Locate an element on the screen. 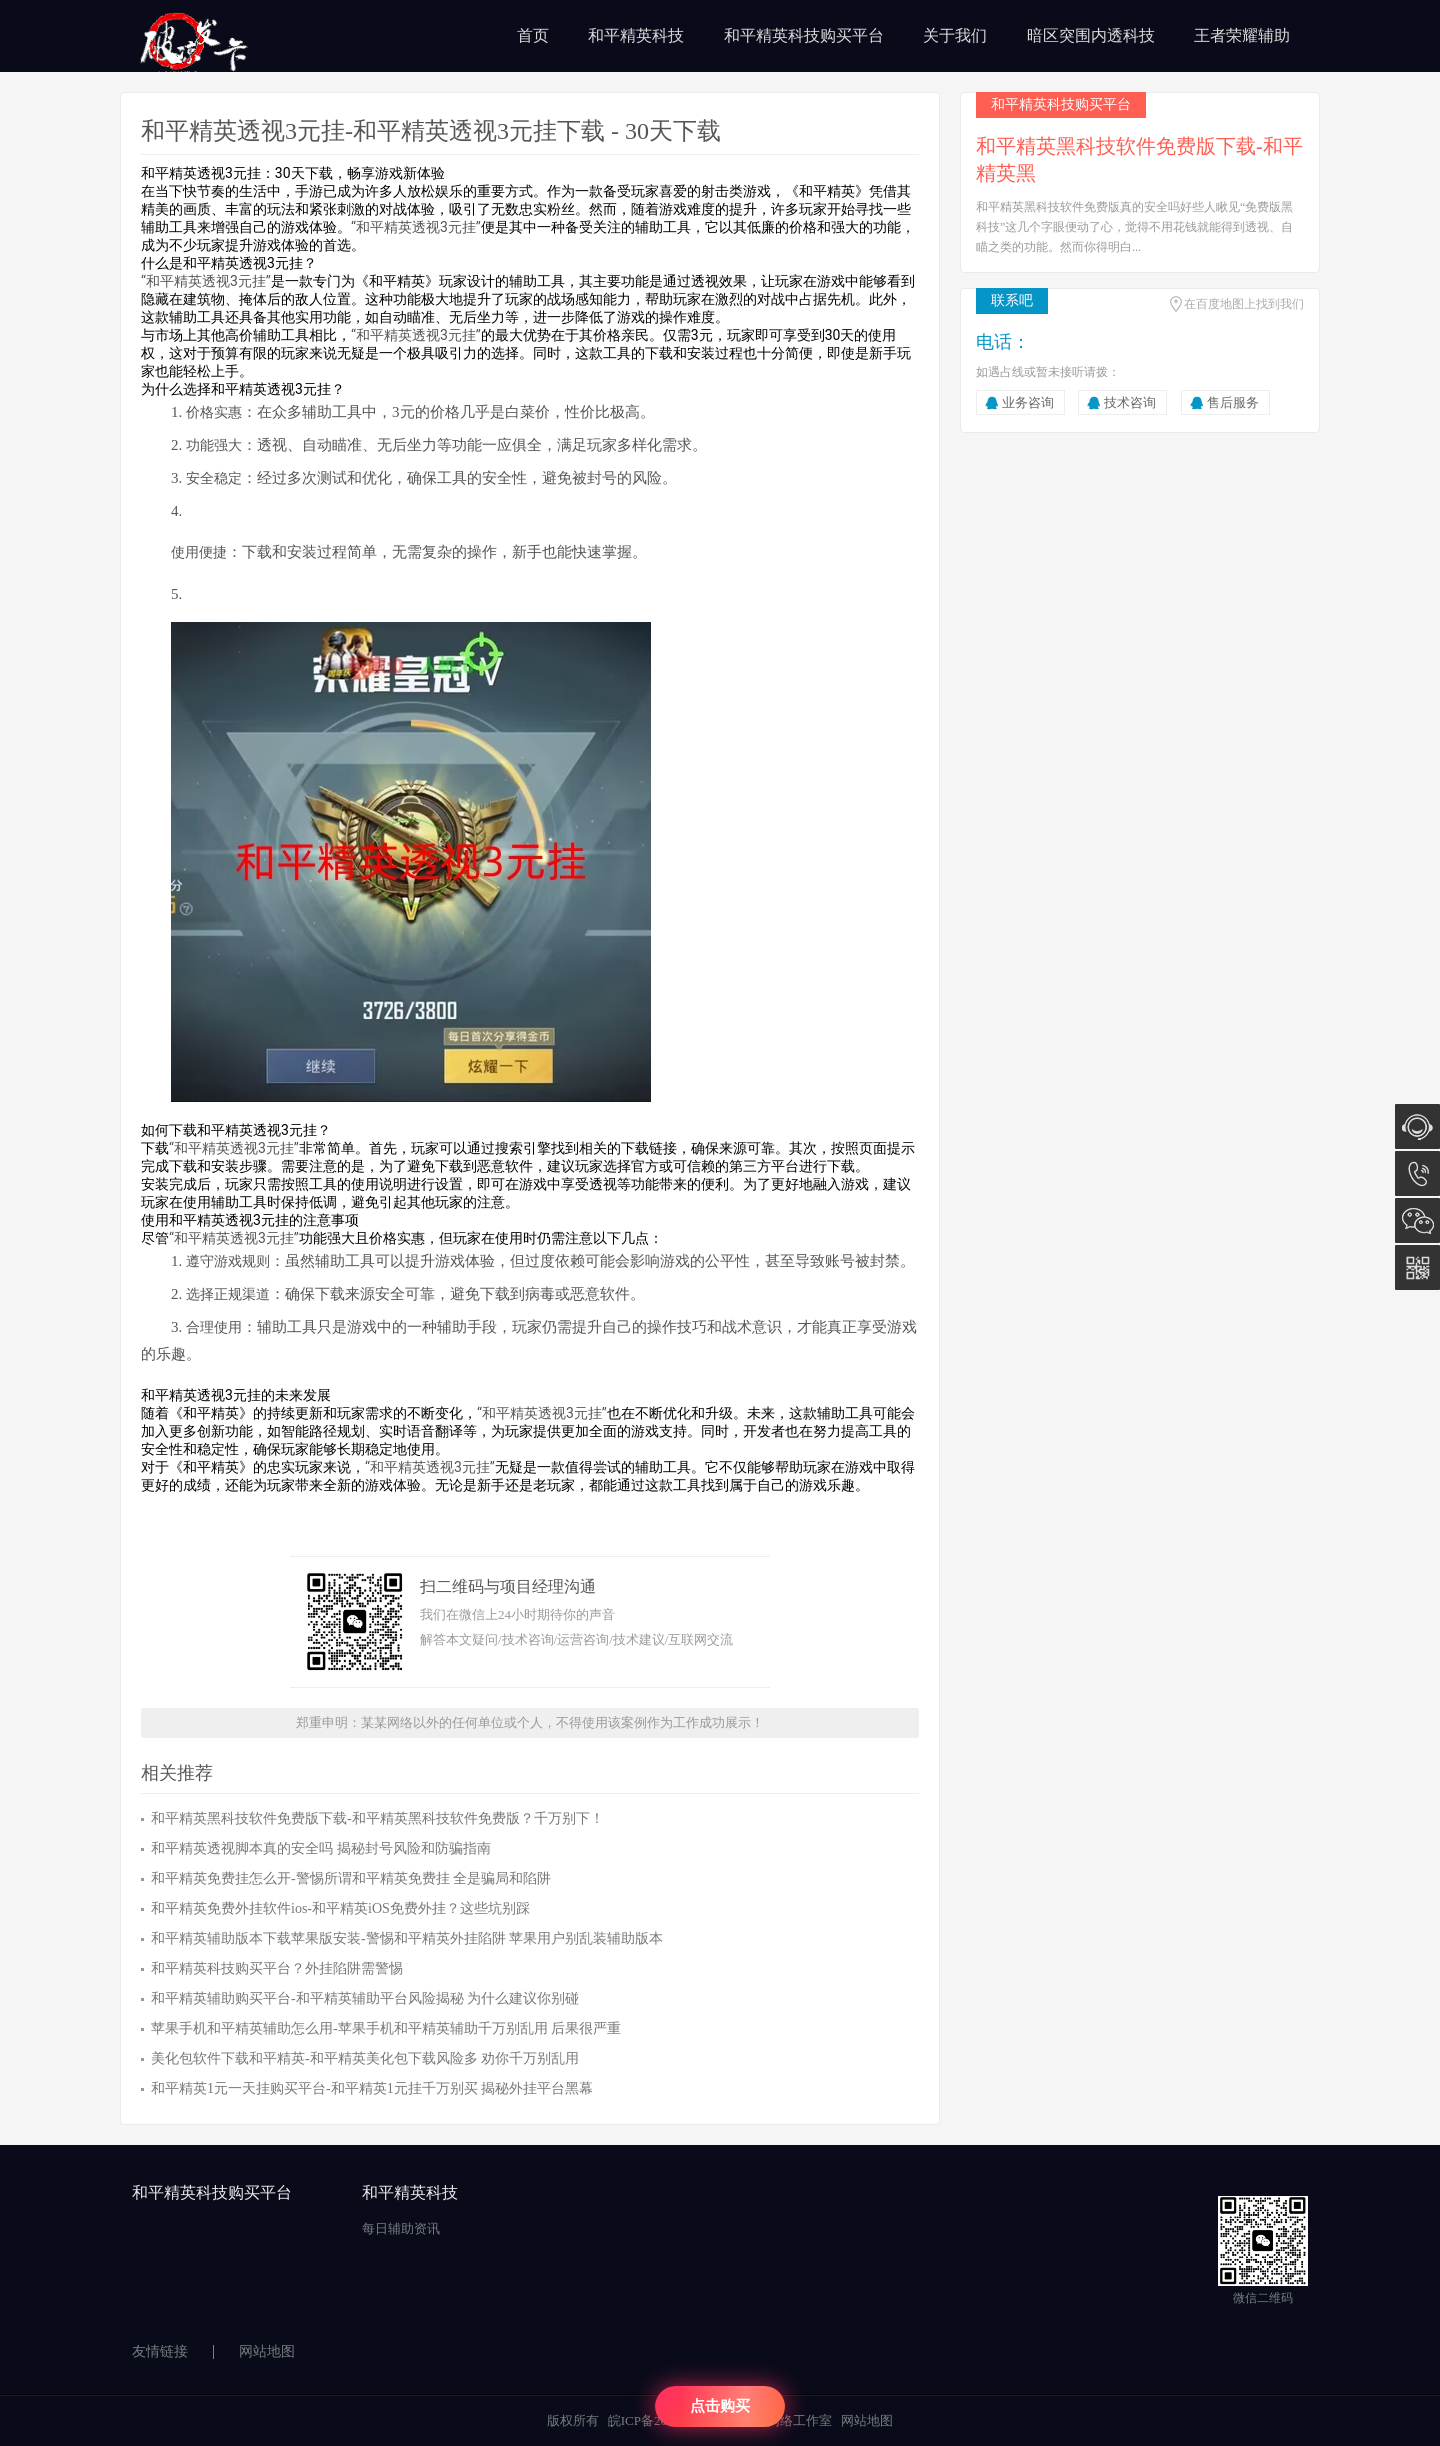  售后服务 is located at coordinates (1233, 402).